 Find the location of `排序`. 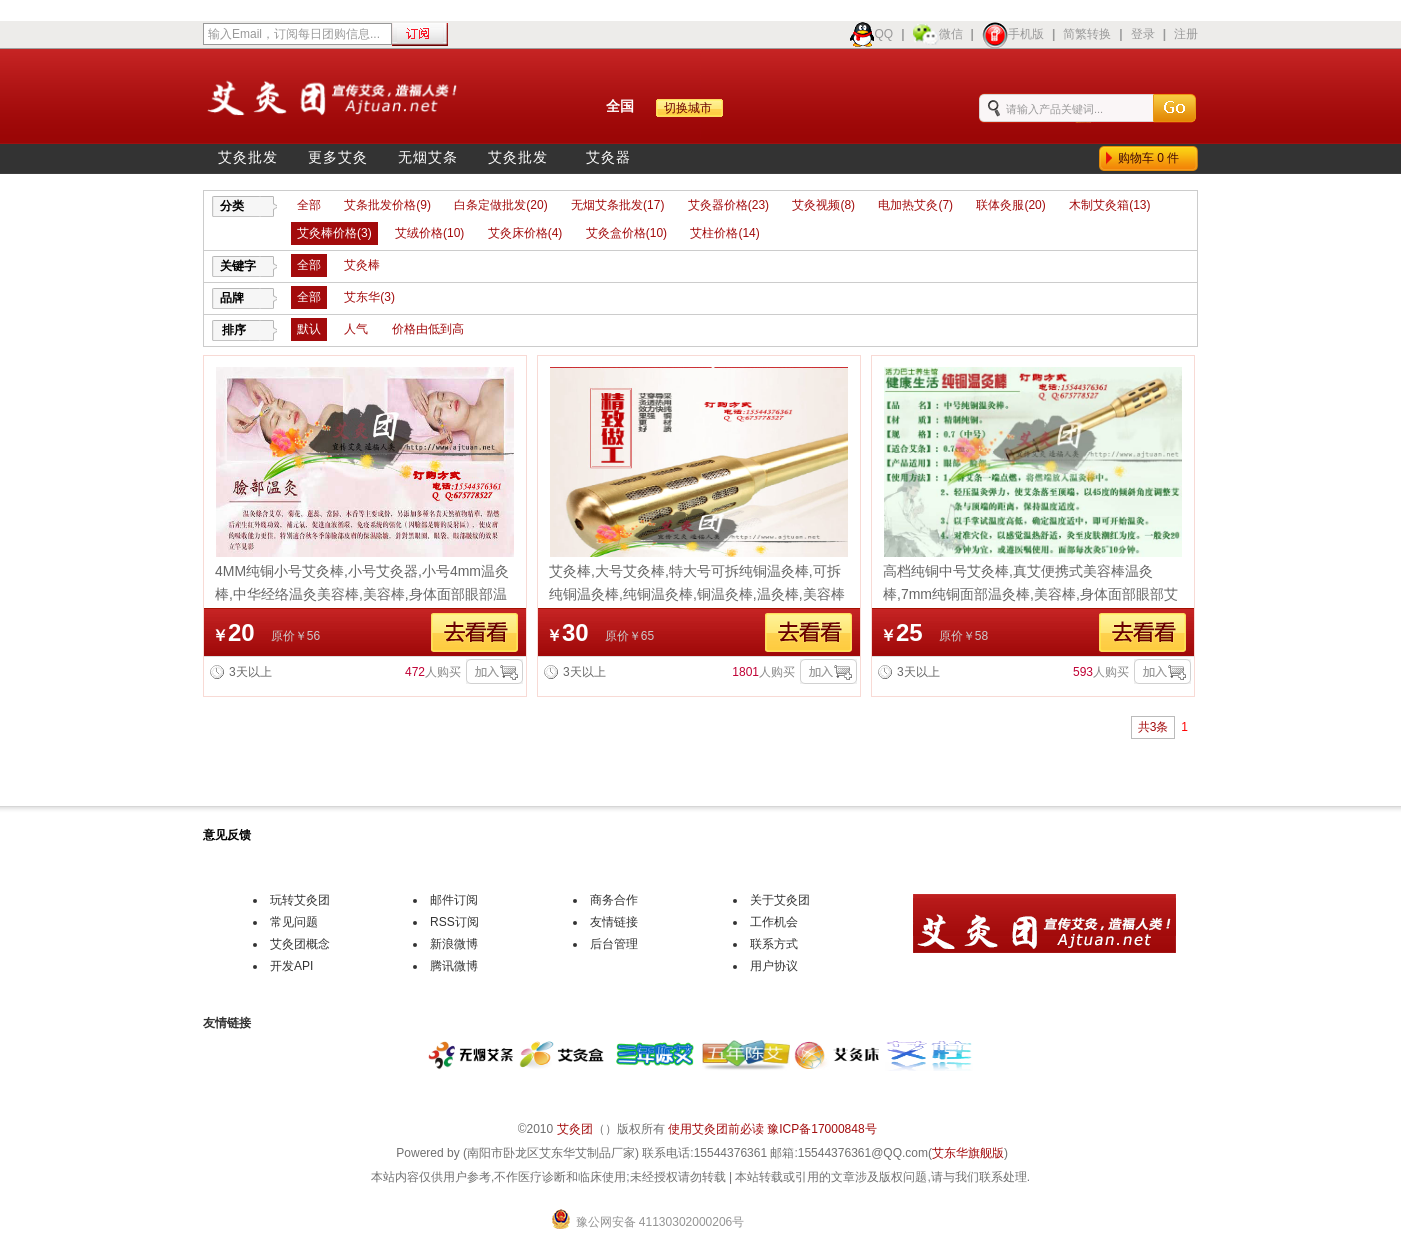

排序 is located at coordinates (234, 330).